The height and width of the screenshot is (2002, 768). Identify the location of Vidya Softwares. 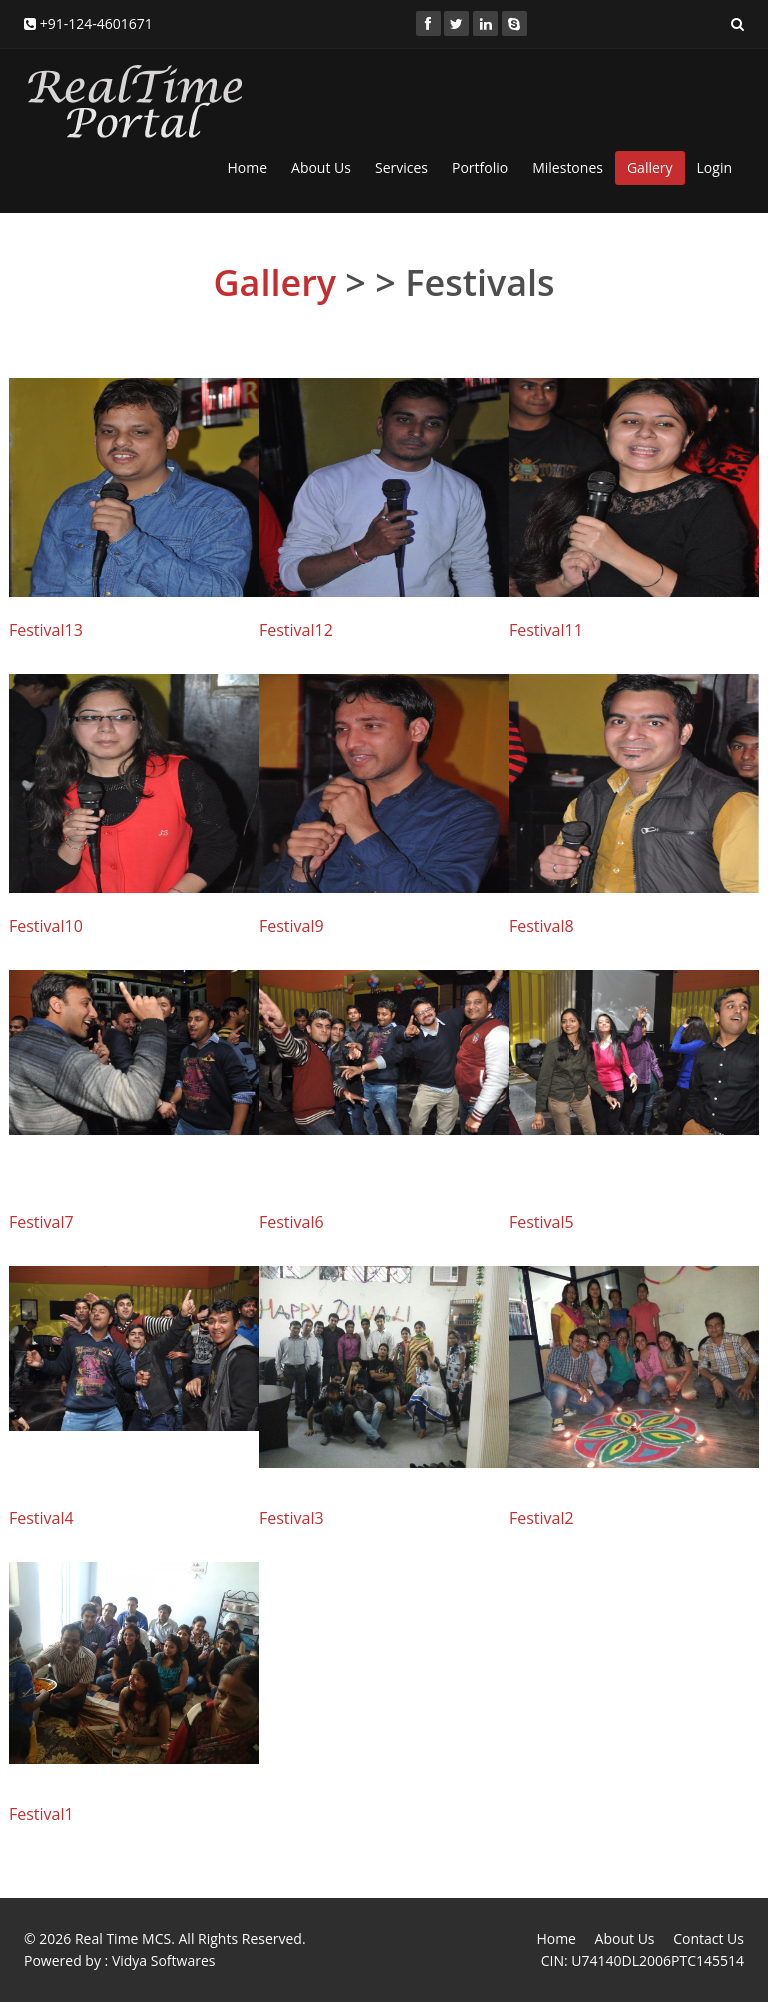
(164, 1960).